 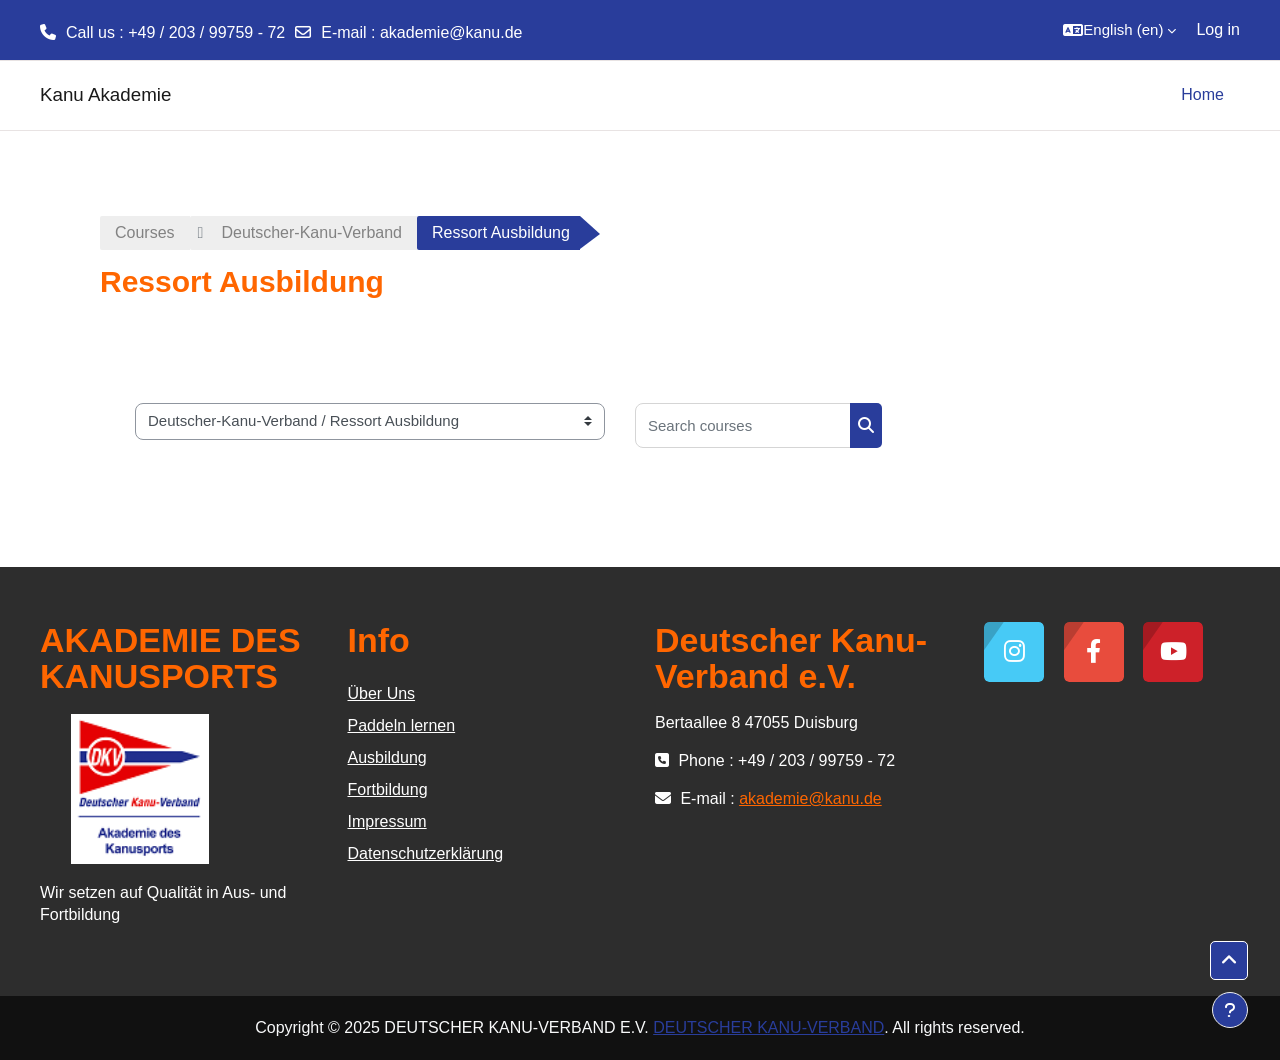 What do you see at coordinates (768, 1027) in the screenshot?
I see `DEUTSCHER KANU-VERBAND` at bounding box center [768, 1027].